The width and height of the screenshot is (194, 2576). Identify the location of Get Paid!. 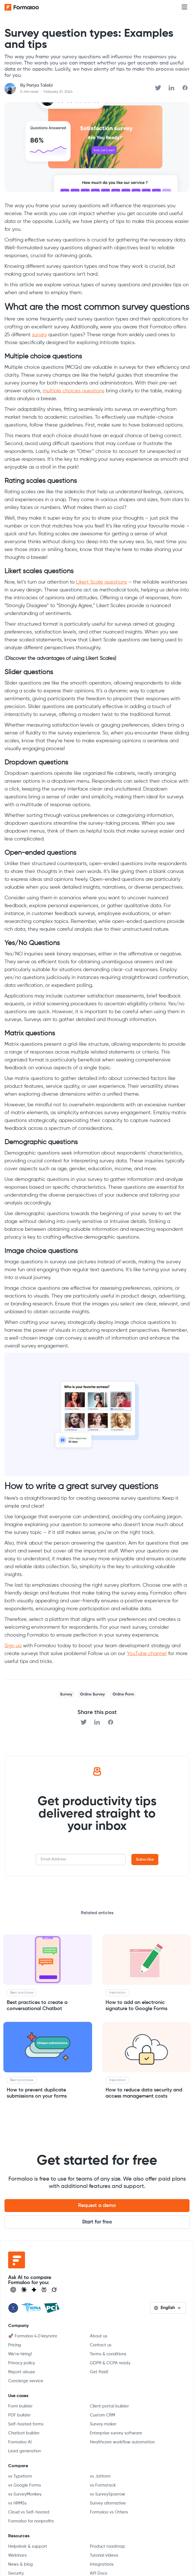
(99, 2372).